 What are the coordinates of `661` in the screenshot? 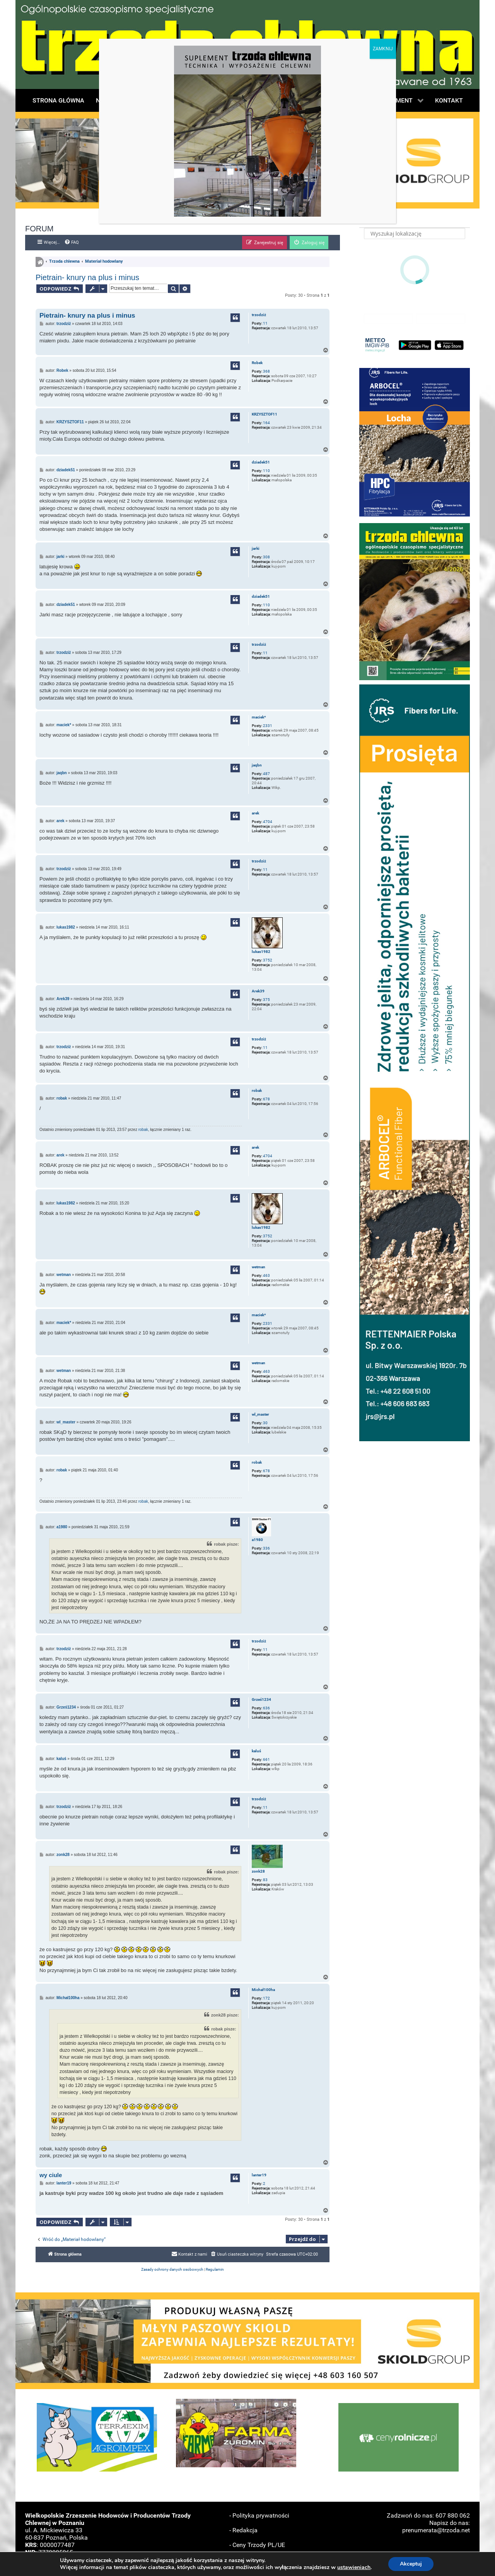 It's located at (266, 1759).